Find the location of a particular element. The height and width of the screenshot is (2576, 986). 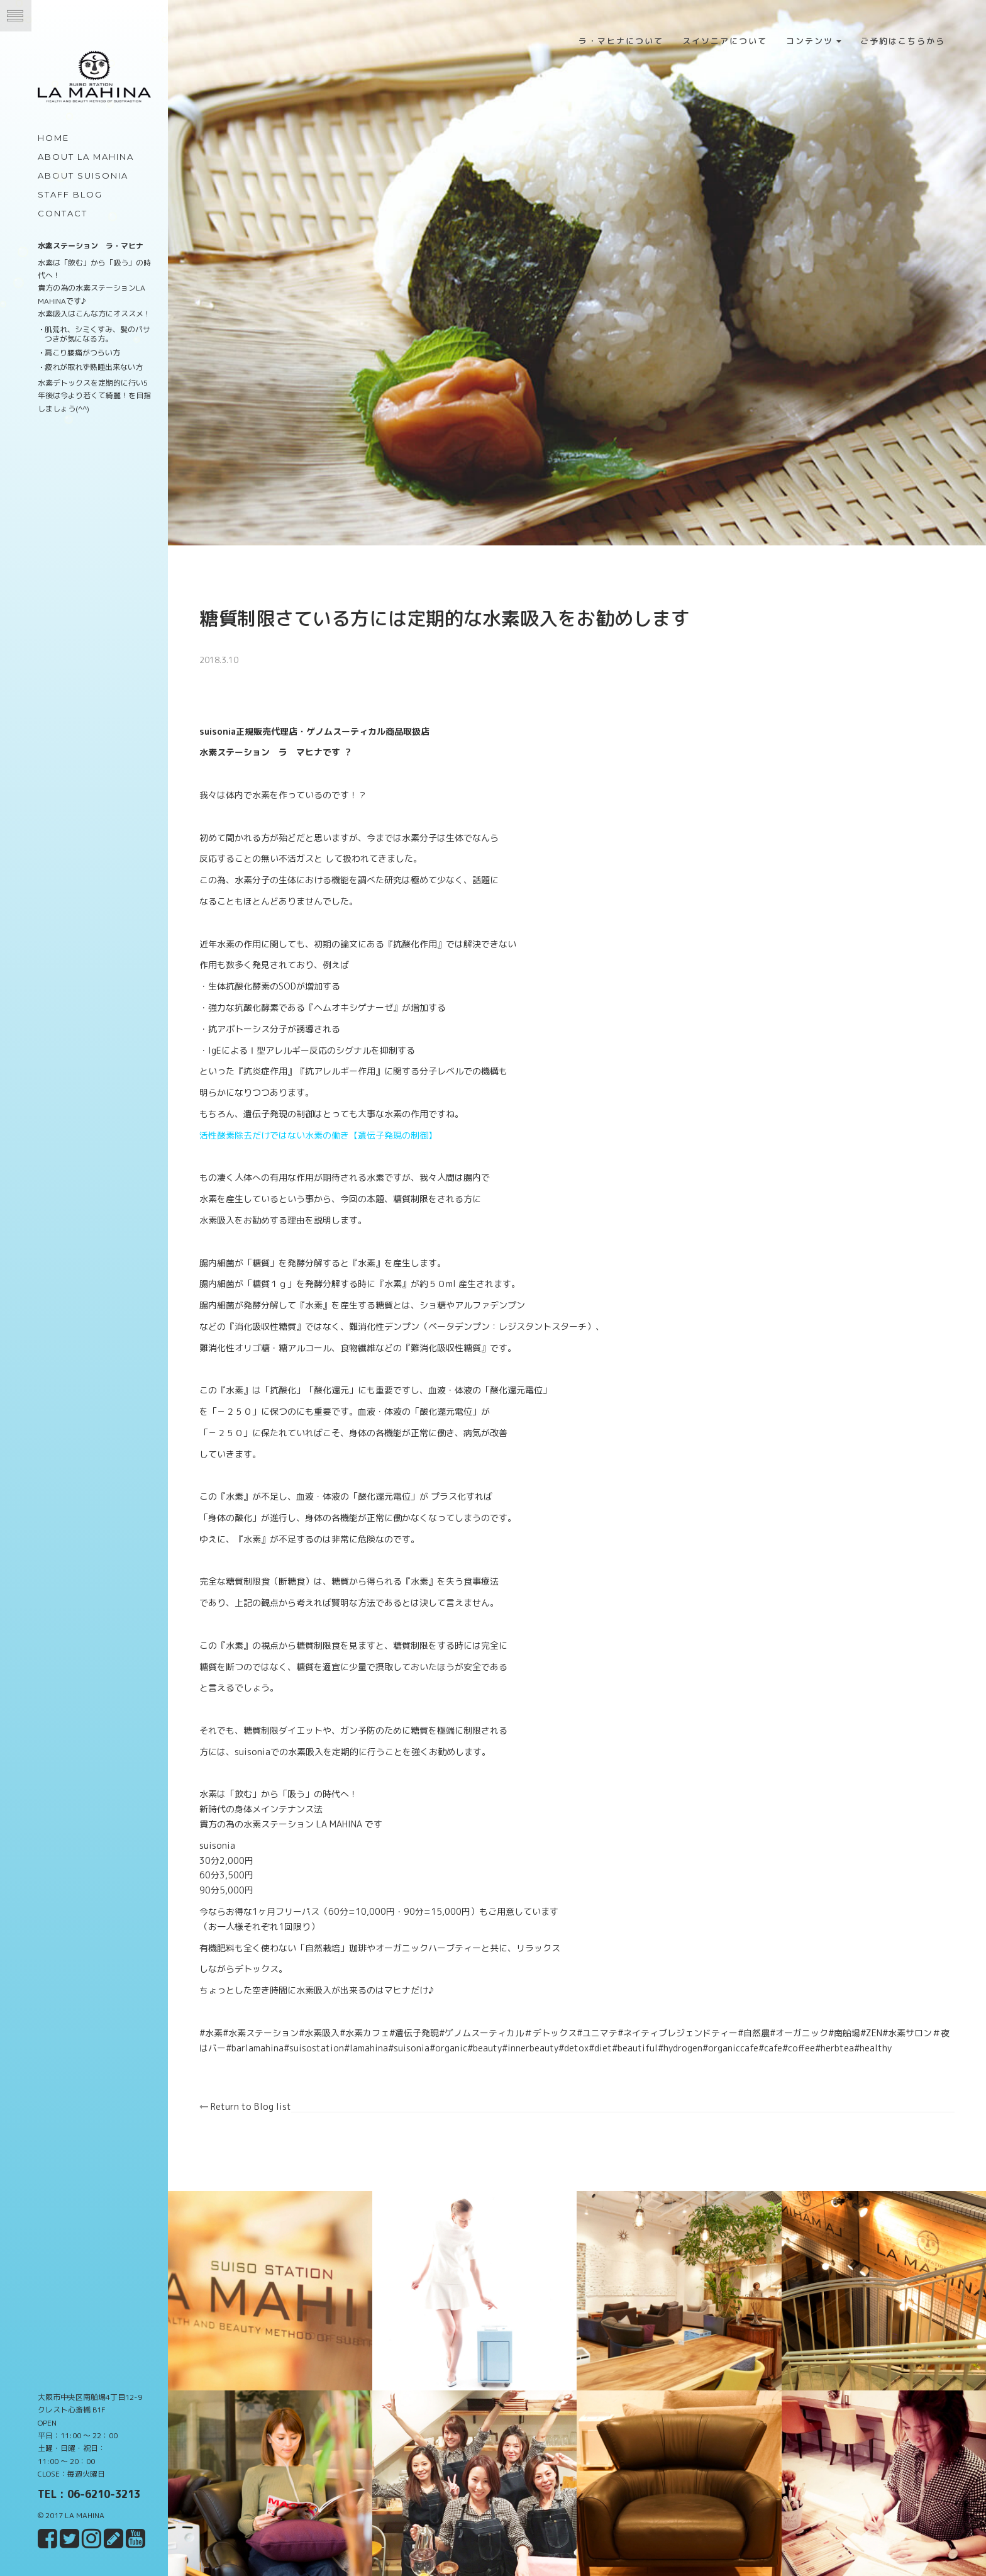

活性酸素除去だけではない水素の働き【遺伝子発現の制御】 is located at coordinates (339, 1121).